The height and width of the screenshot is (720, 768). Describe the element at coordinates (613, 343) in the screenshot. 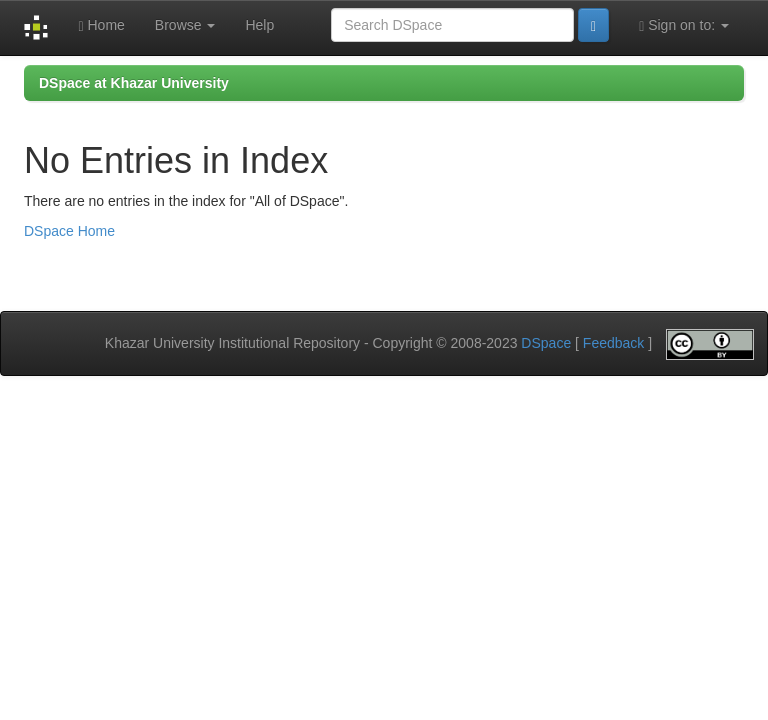

I see `Feedback` at that location.